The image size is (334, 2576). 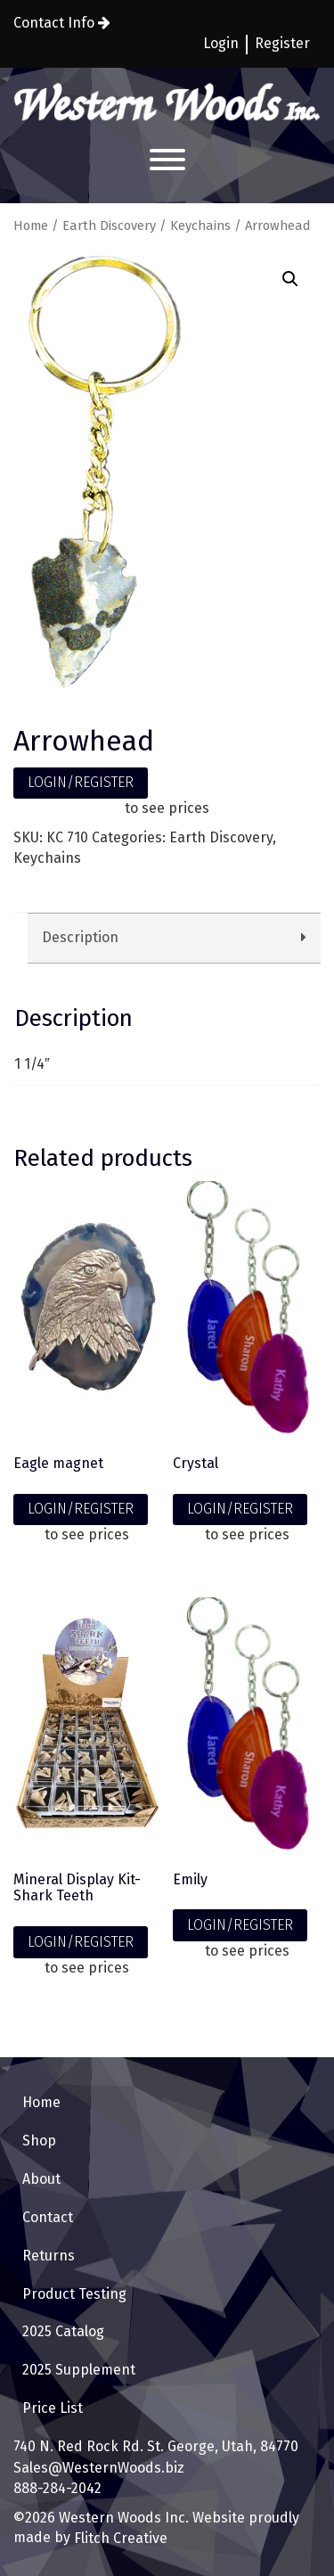 I want to click on Price List, so click(x=52, y=2408).